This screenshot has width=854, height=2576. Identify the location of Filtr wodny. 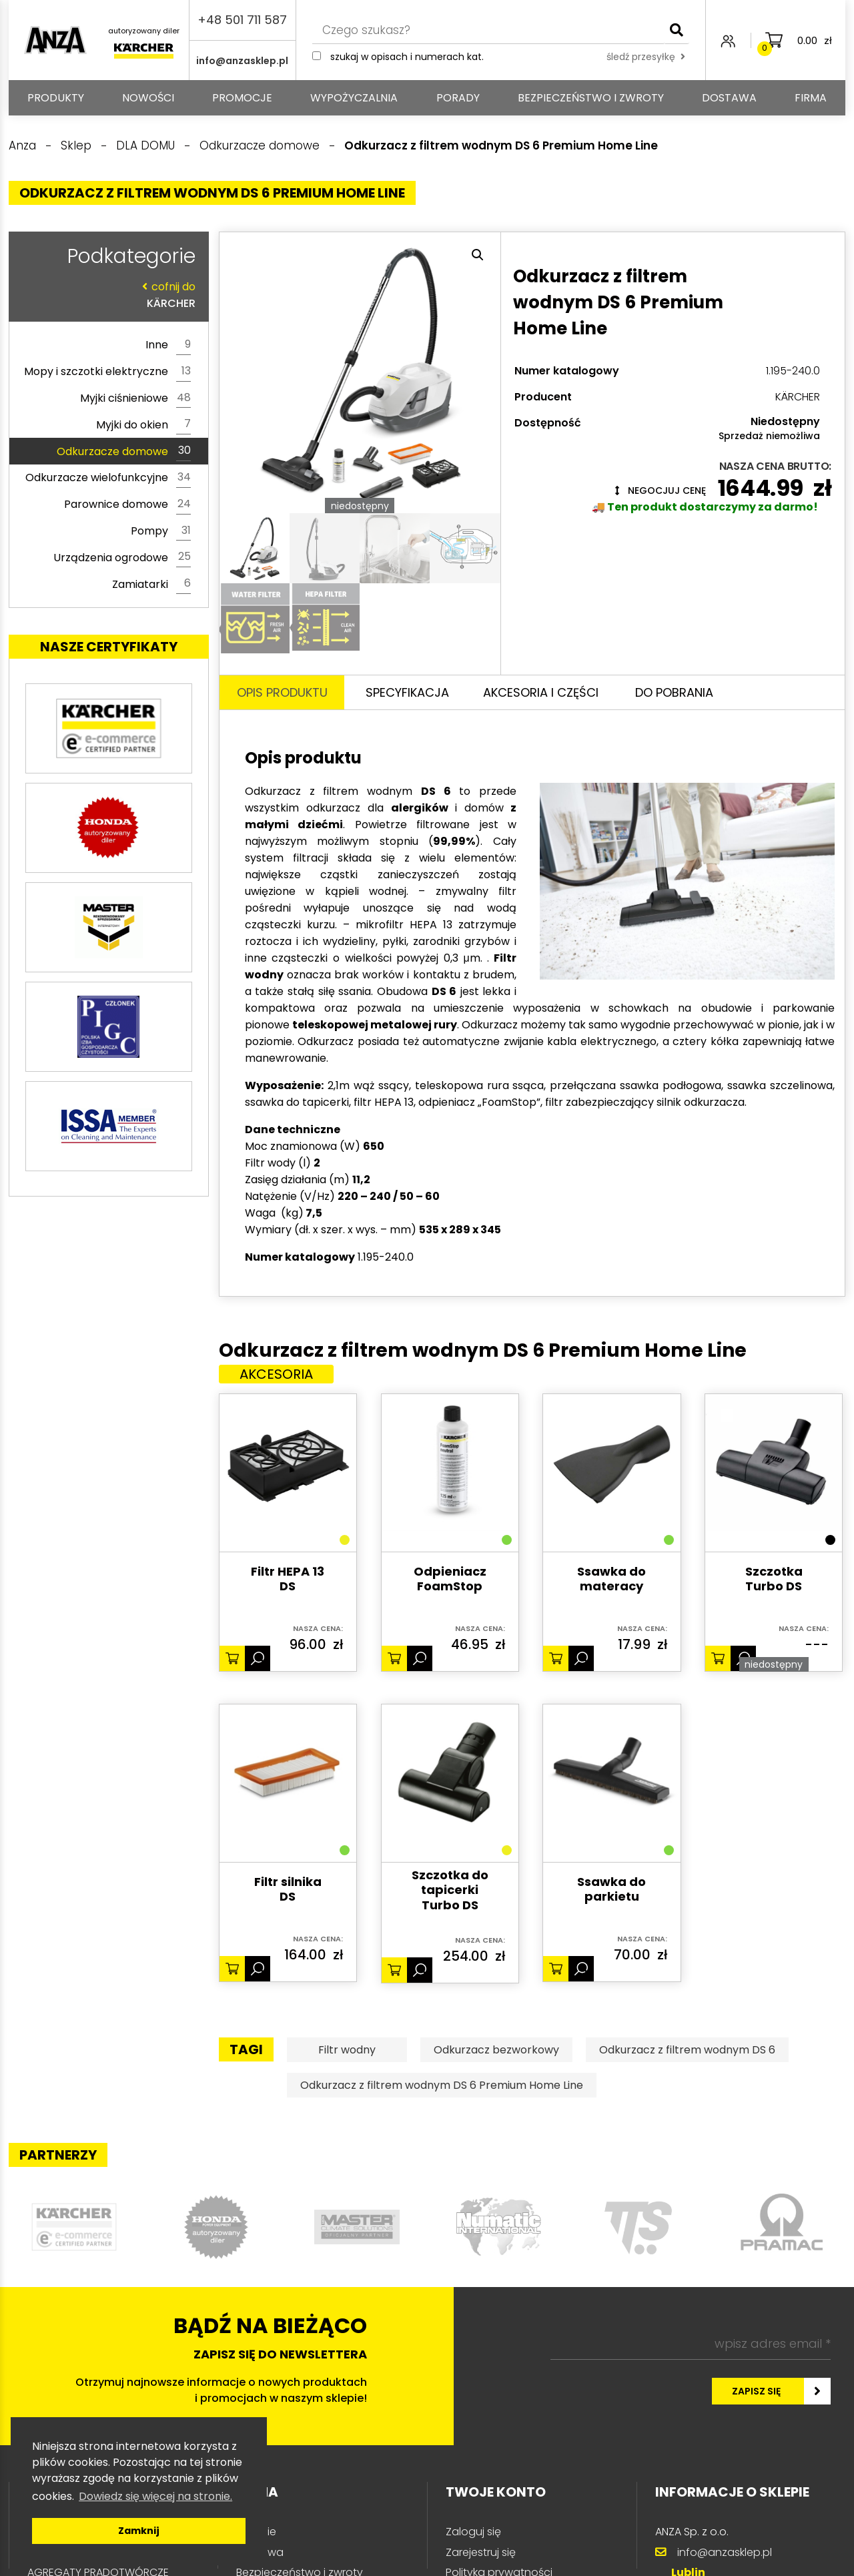
(347, 2049).